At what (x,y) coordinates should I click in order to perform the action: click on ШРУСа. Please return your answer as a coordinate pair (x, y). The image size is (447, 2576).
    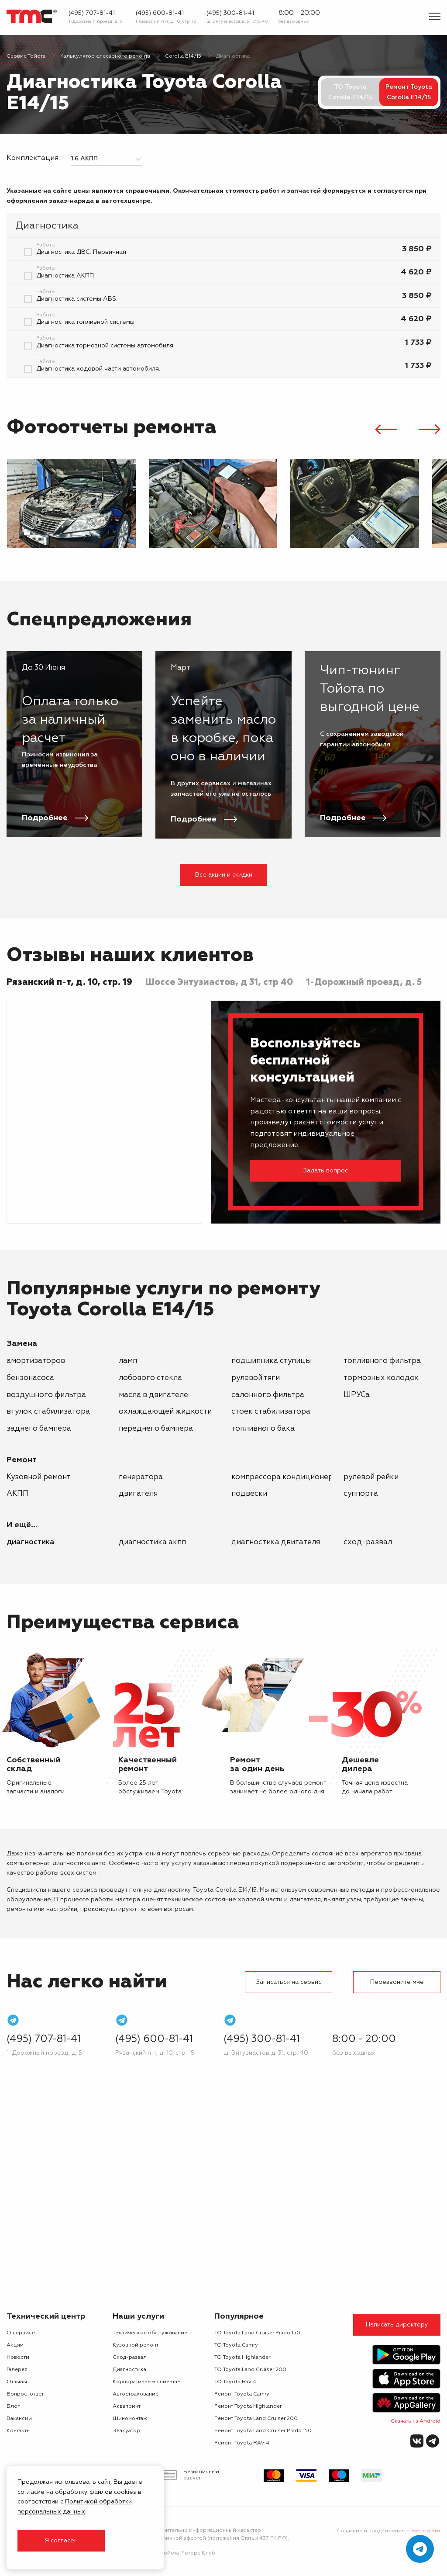
    Looking at the image, I should click on (357, 1395).